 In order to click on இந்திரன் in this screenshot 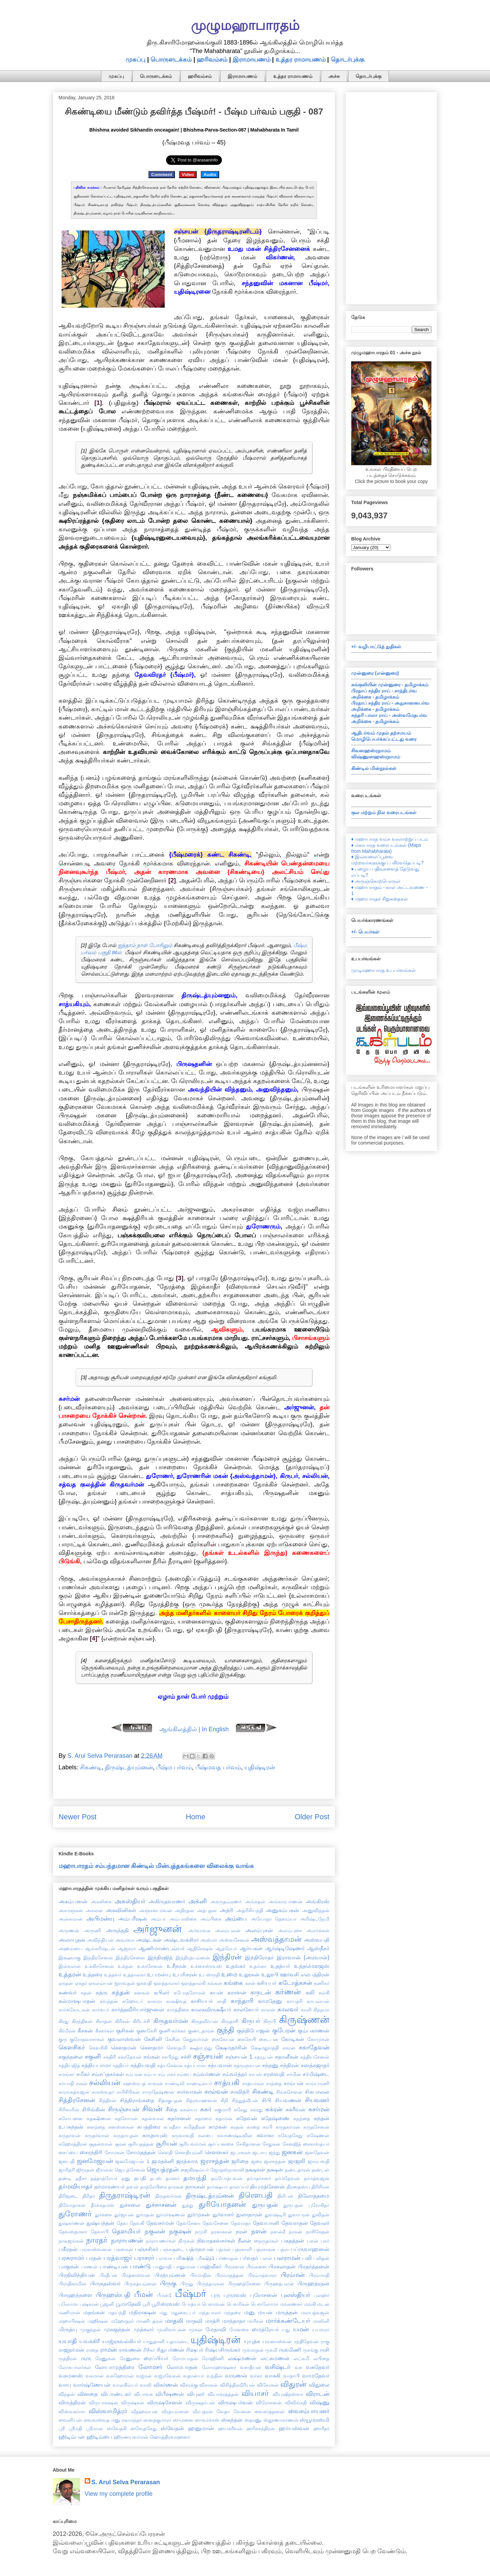, I will do `click(227, 1957)`.